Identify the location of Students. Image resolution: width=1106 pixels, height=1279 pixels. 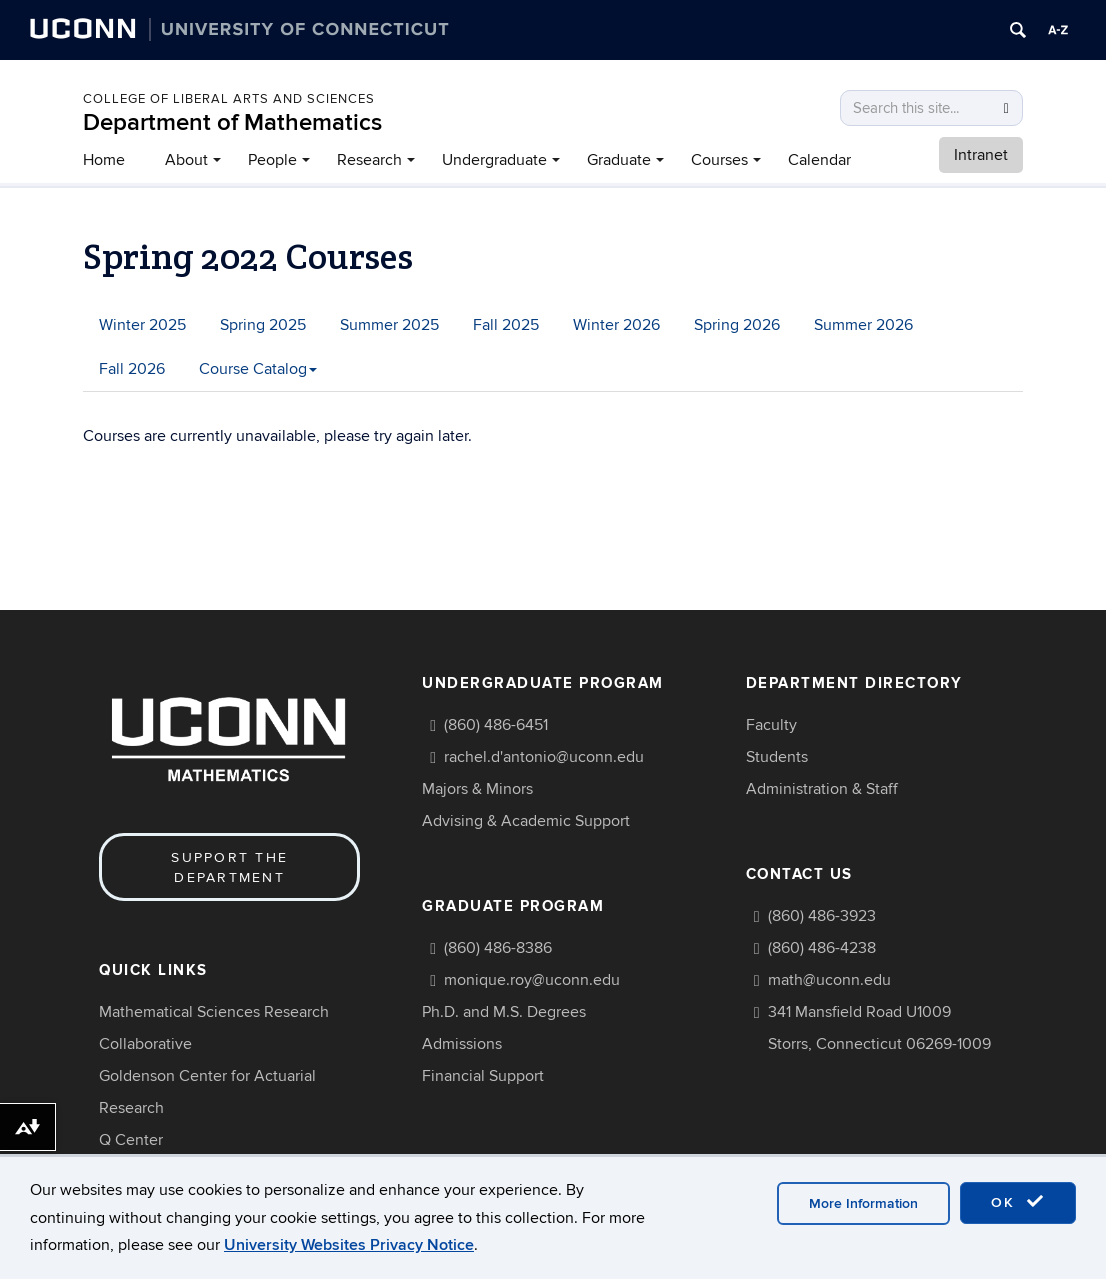
(777, 757).